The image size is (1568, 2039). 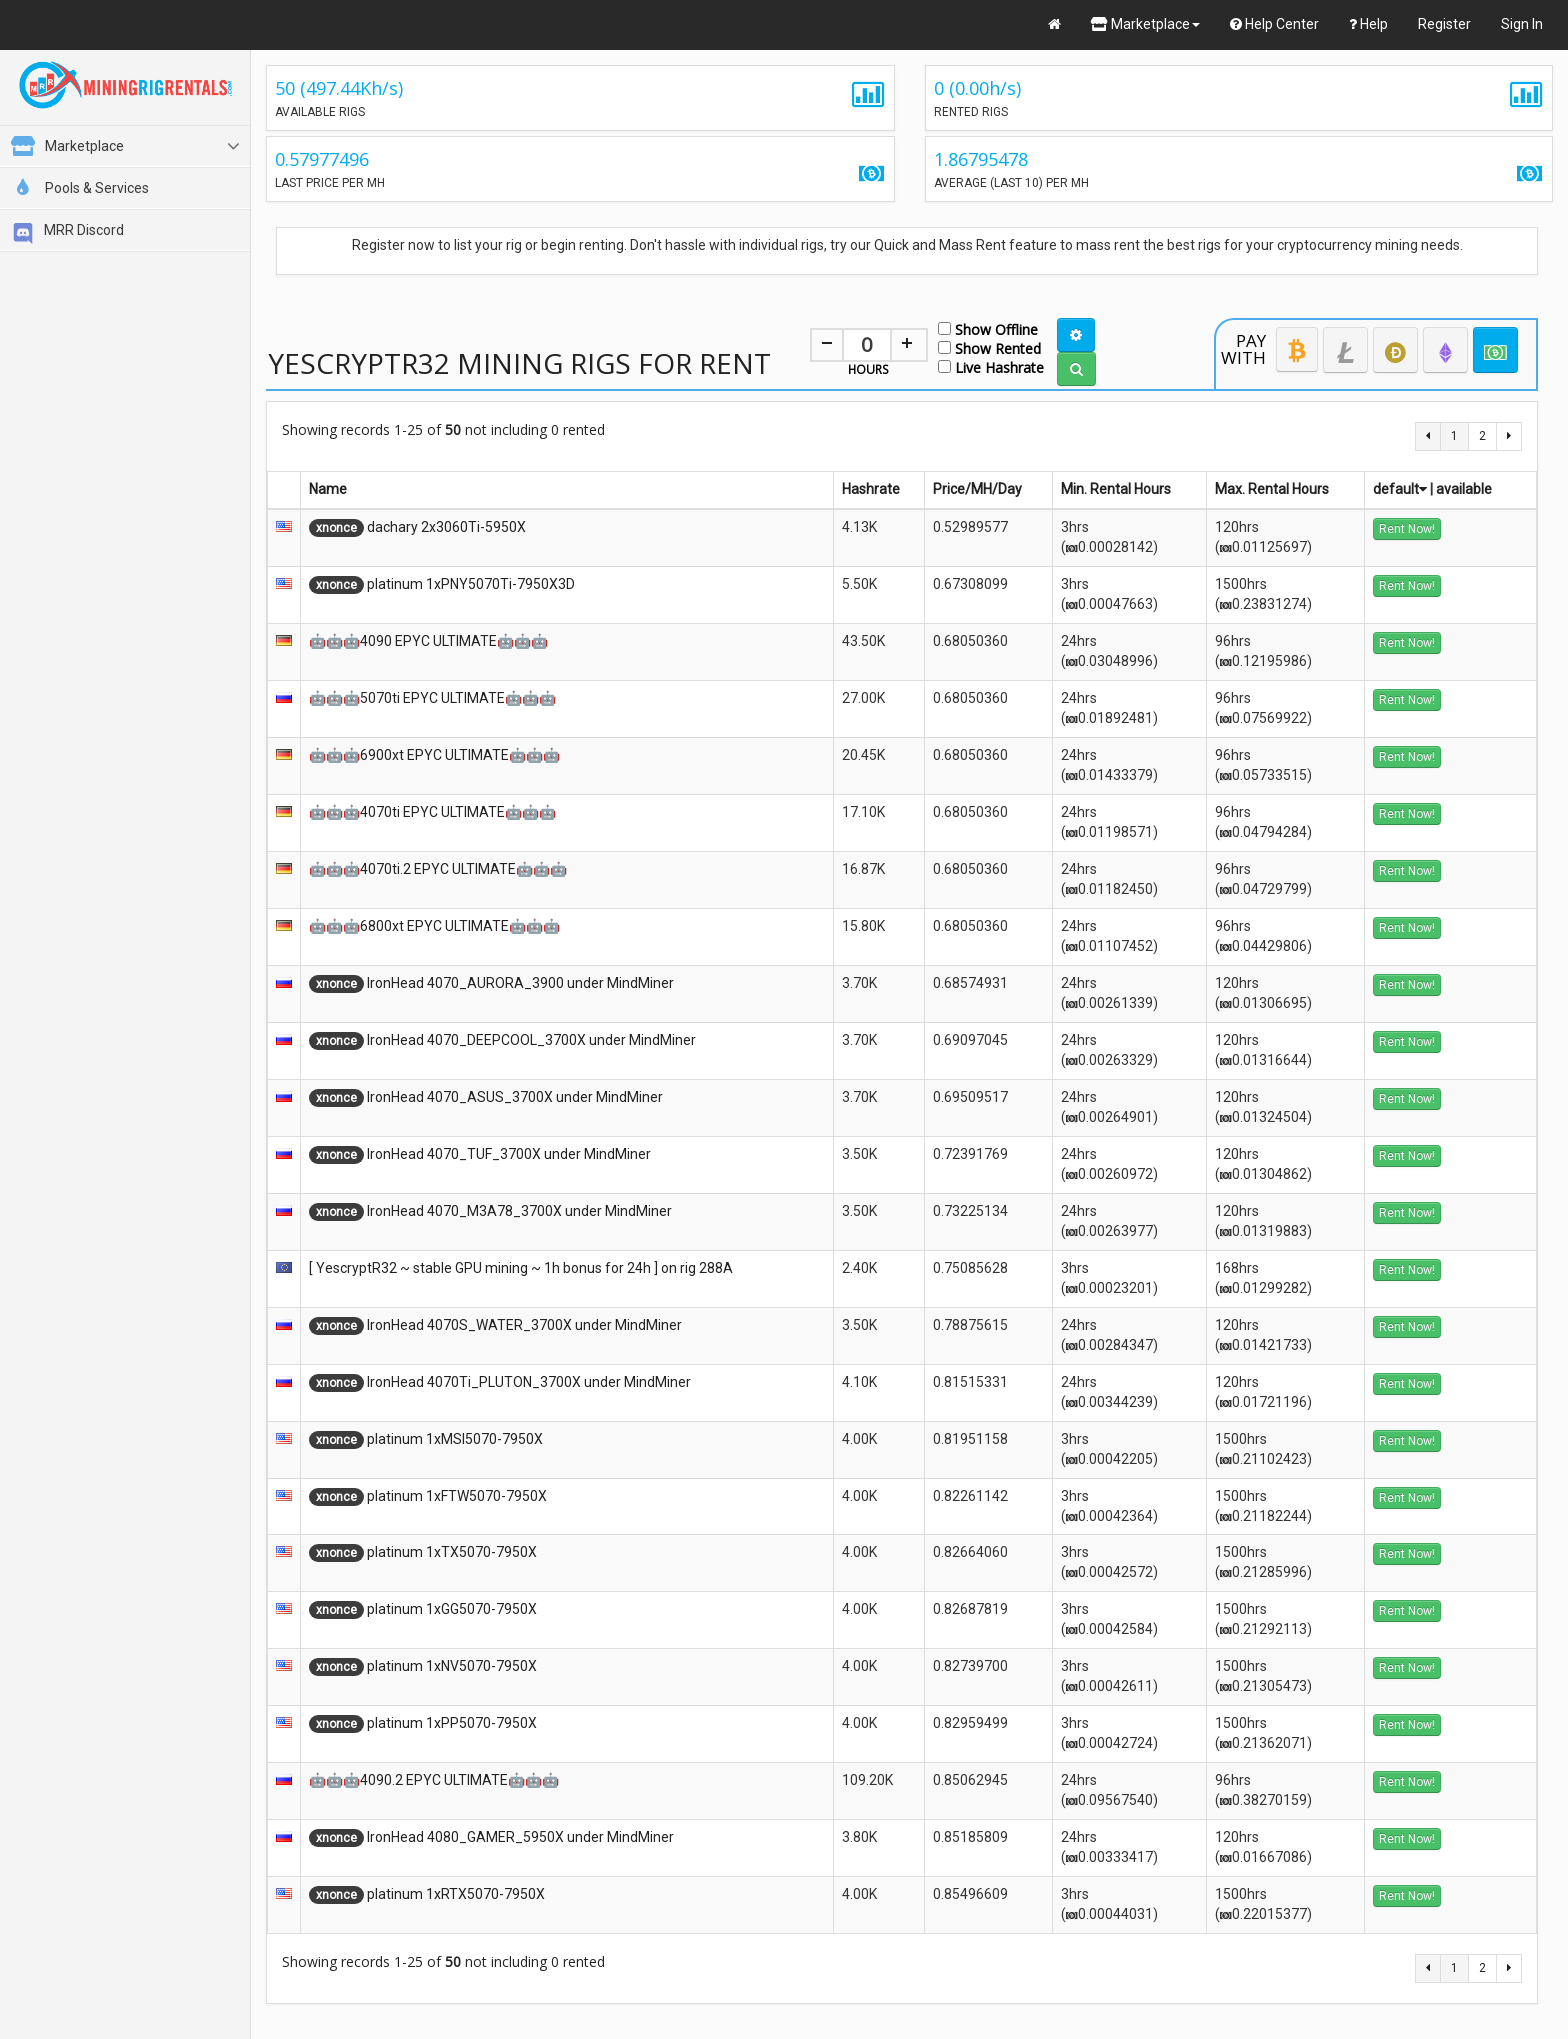 I want to click on Rent Now!, so click(x=1407, y=529).